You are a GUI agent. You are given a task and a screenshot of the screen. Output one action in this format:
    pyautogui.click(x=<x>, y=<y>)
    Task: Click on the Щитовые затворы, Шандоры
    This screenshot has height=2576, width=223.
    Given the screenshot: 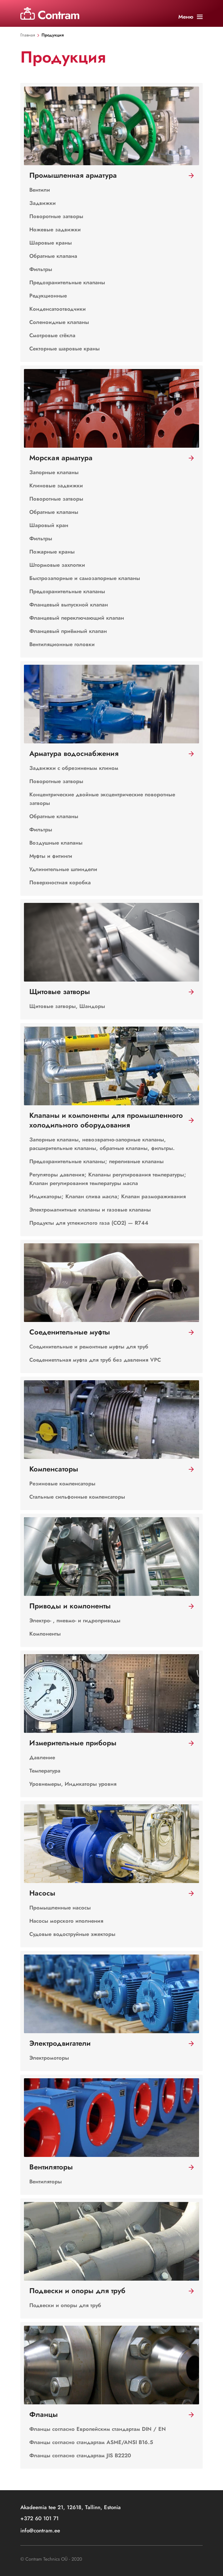 What is the action you would take?
    pyautogui.click(x=67, y=1006)
    